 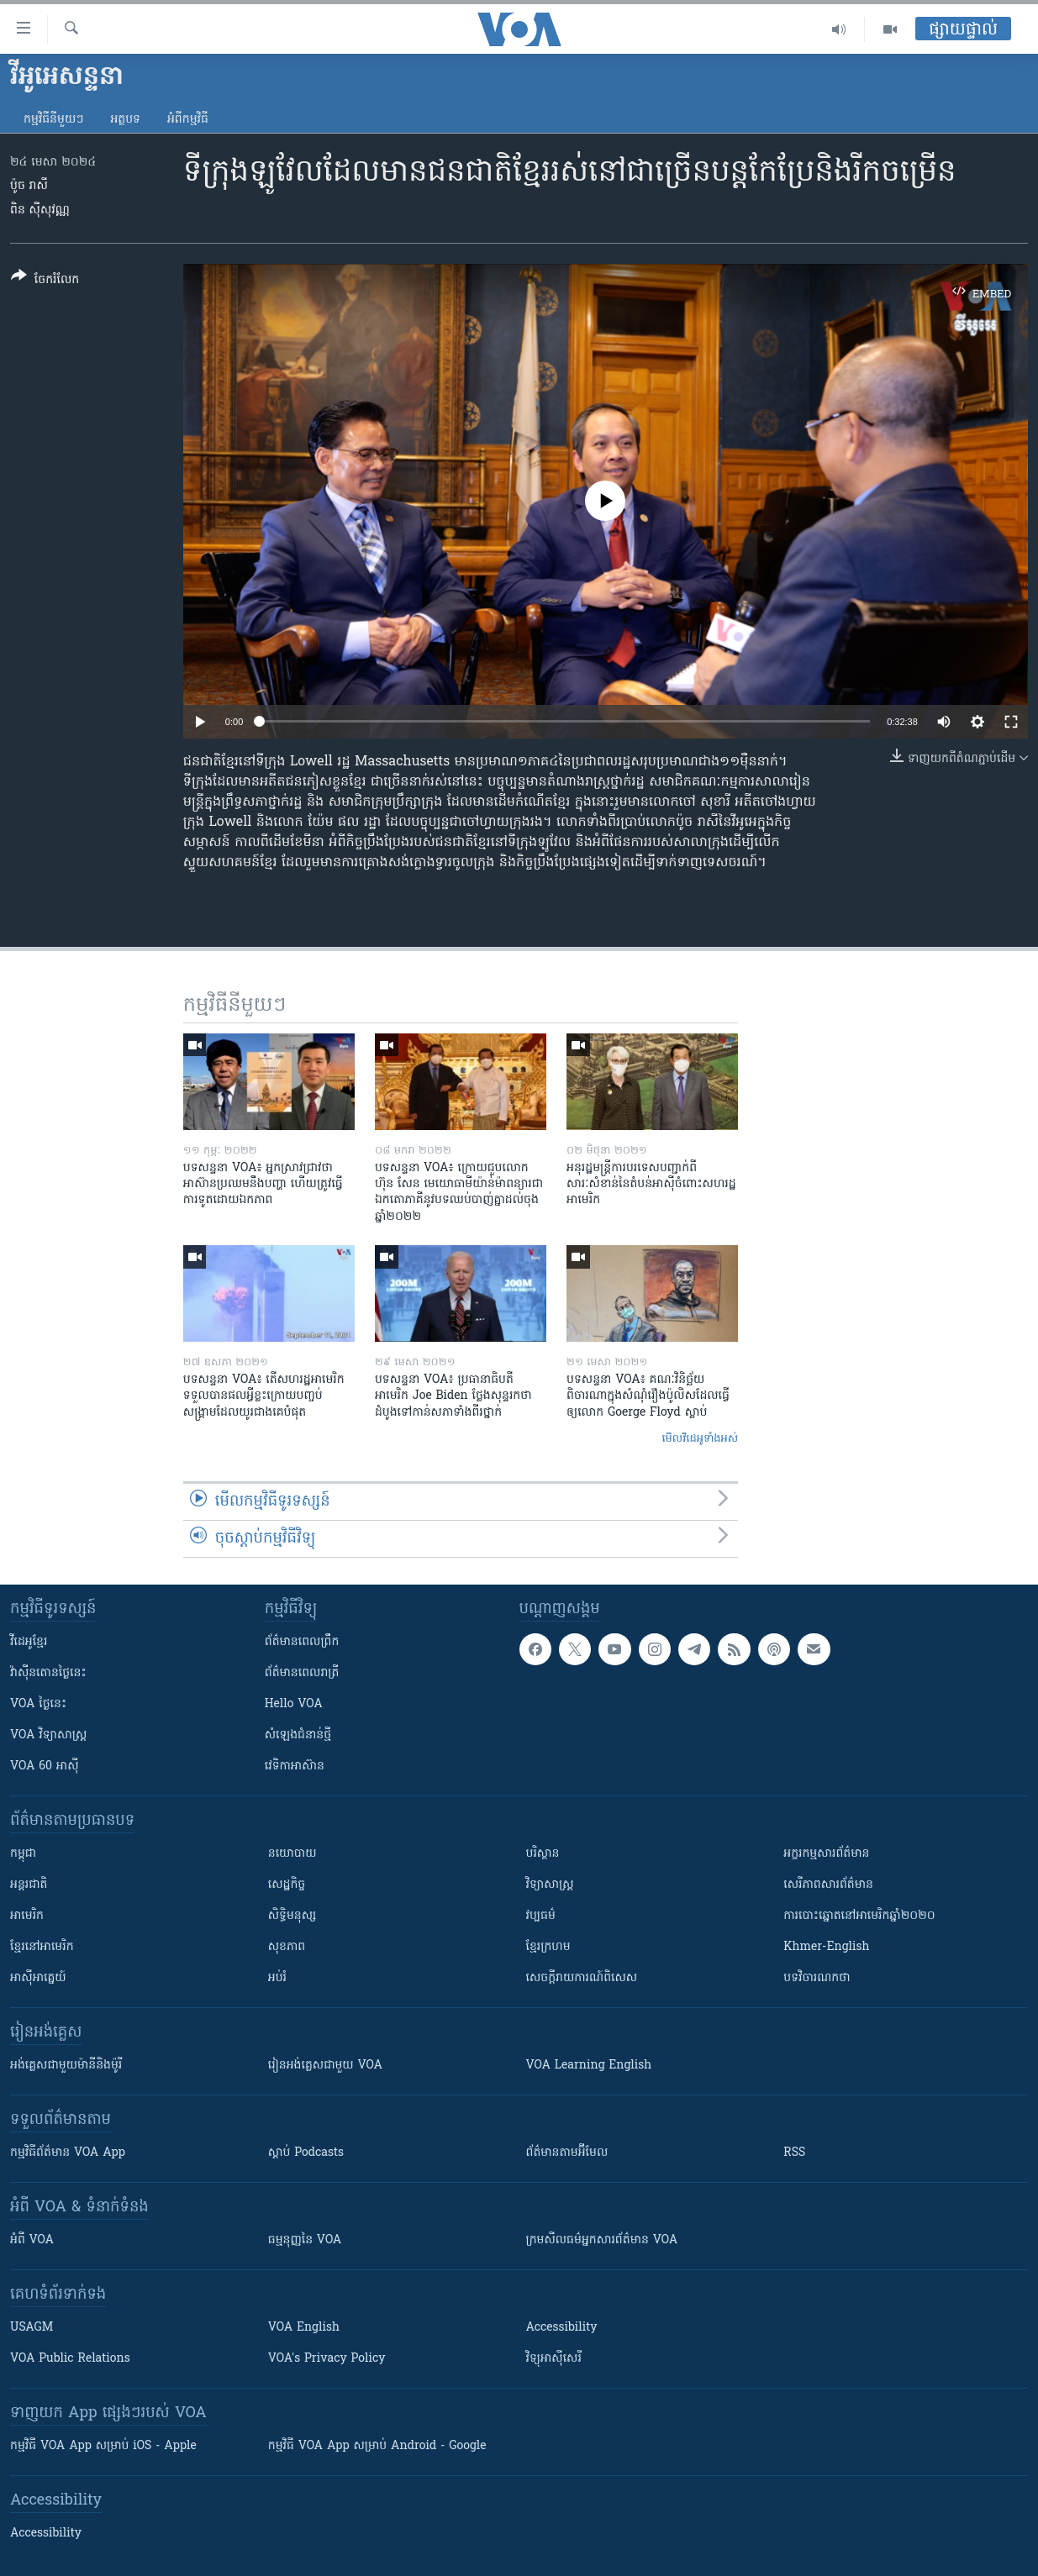 What do you see at coordinates (67, 2153) in the screenshot?
I see `កម្មវិធី​ព័ត៌មាន VOA App` at bounding box center [67, 2153].